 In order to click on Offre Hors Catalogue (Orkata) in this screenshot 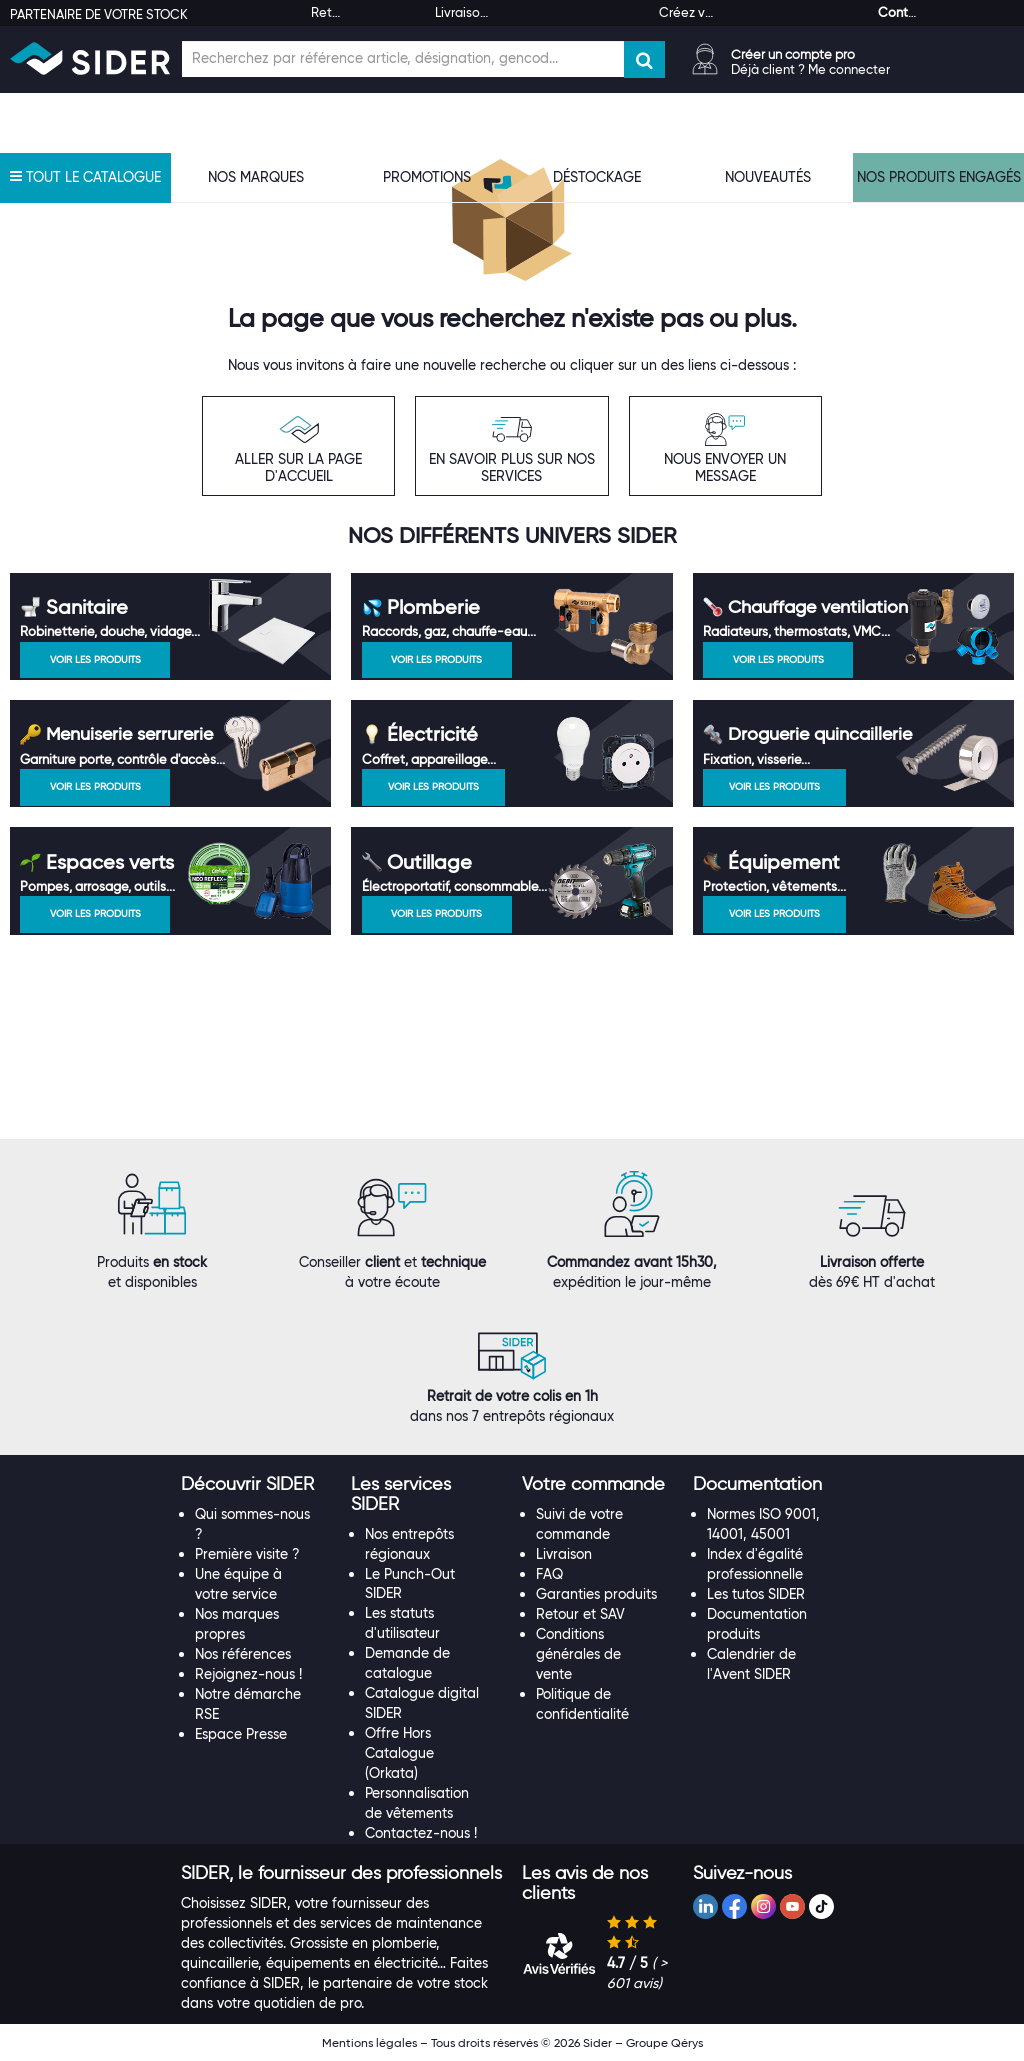, I will do `click(399, 1753)`.